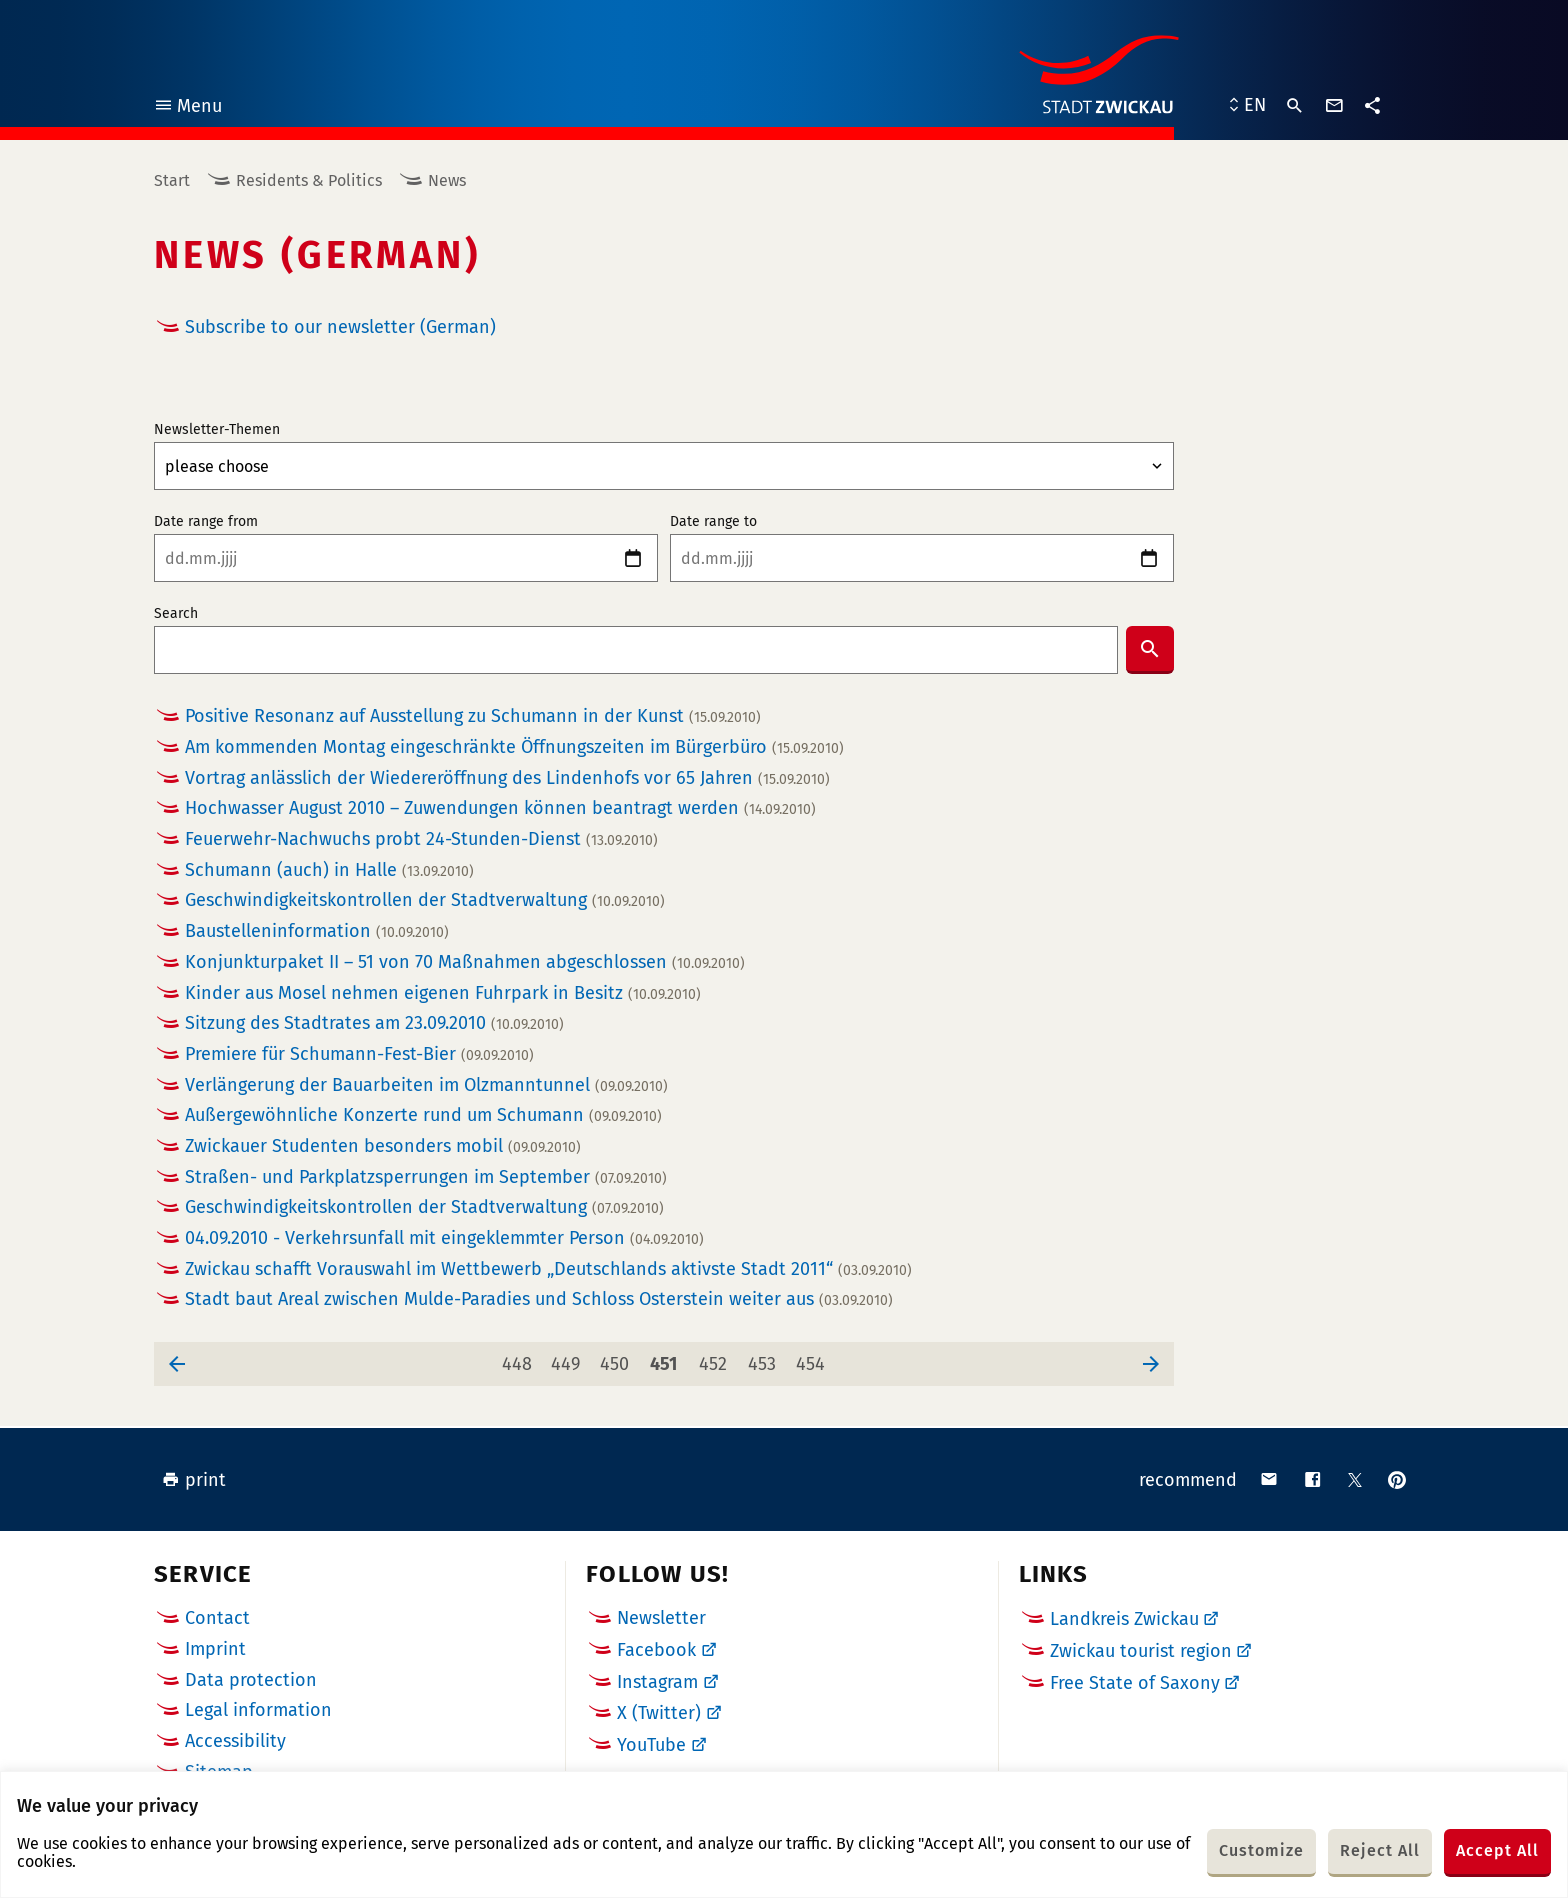 This screenshot has width=1568, height=1898. Describe the element at coordinates (421, 839) in the screenshot. I see `Feuerwehr-Nachwuchs probt 24-Stunden-Dienst` at that location.